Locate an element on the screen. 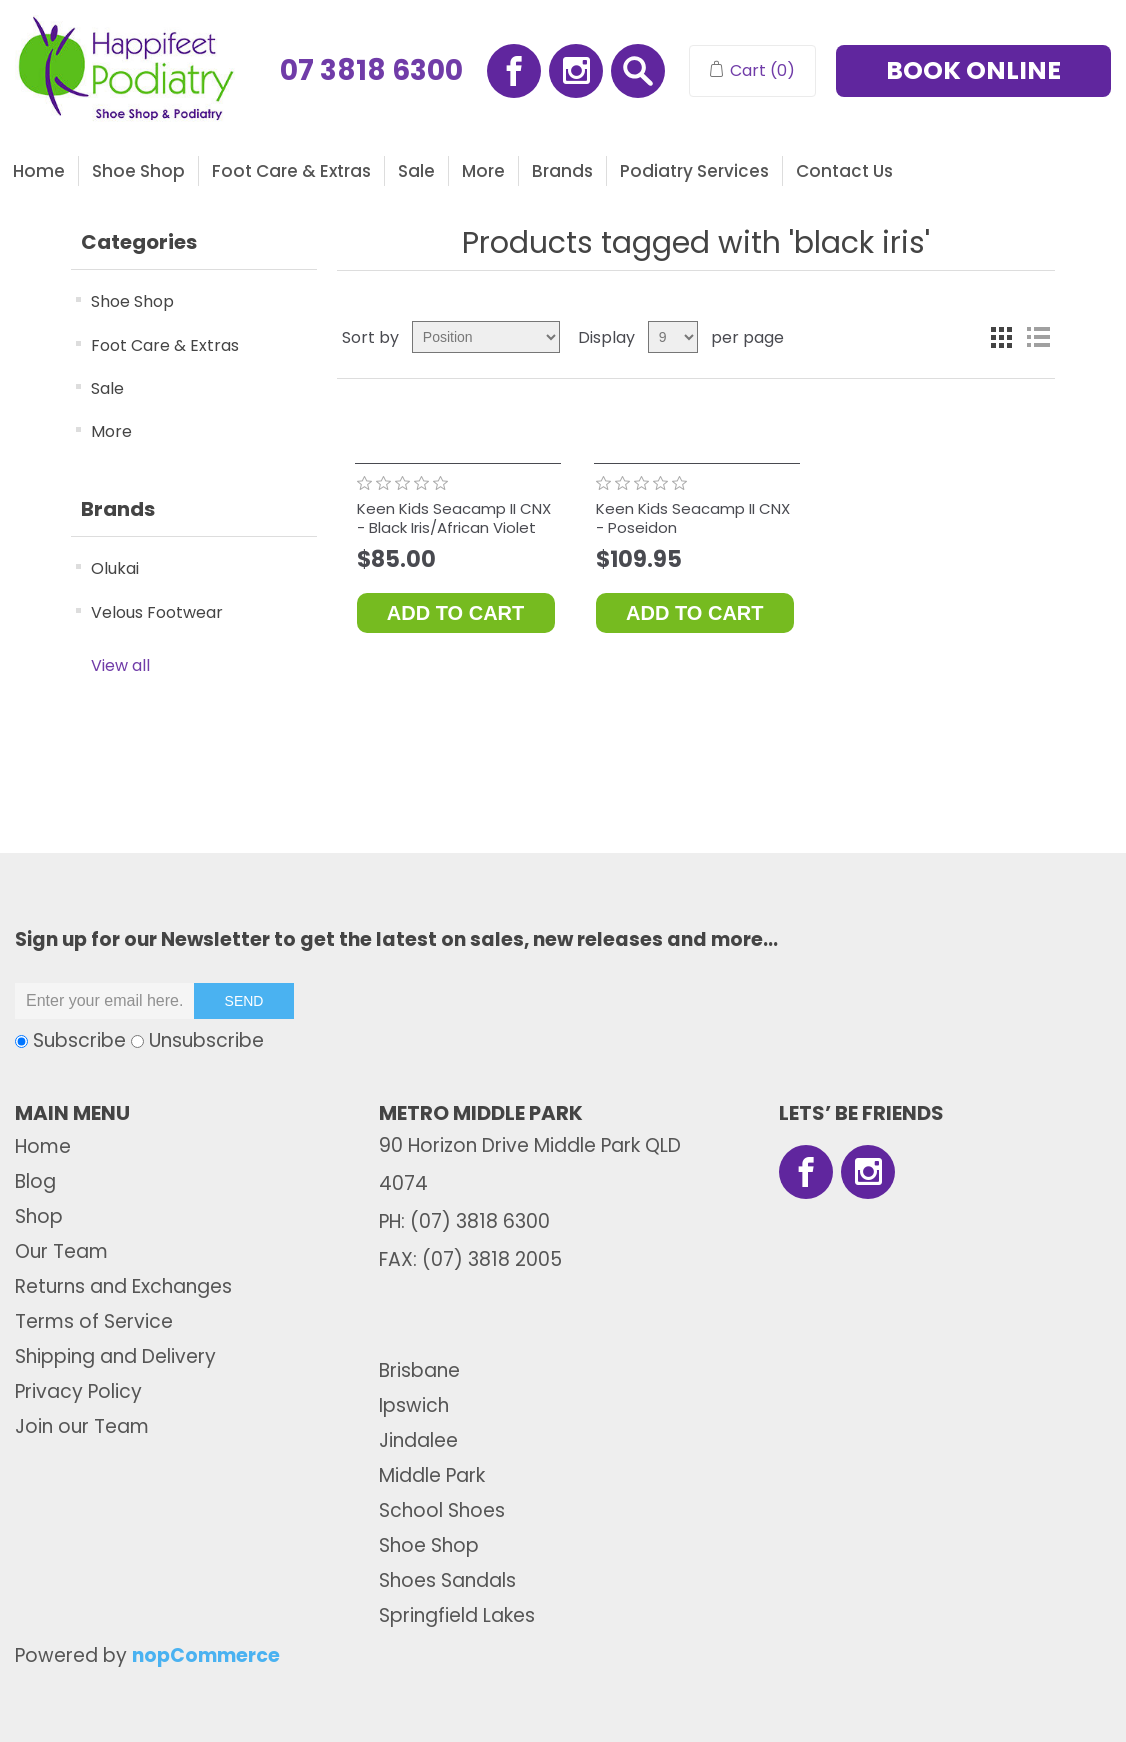 This screenshot has height=1742, width=1126. Shoes Sandals is located at coordinates (447, 1580).